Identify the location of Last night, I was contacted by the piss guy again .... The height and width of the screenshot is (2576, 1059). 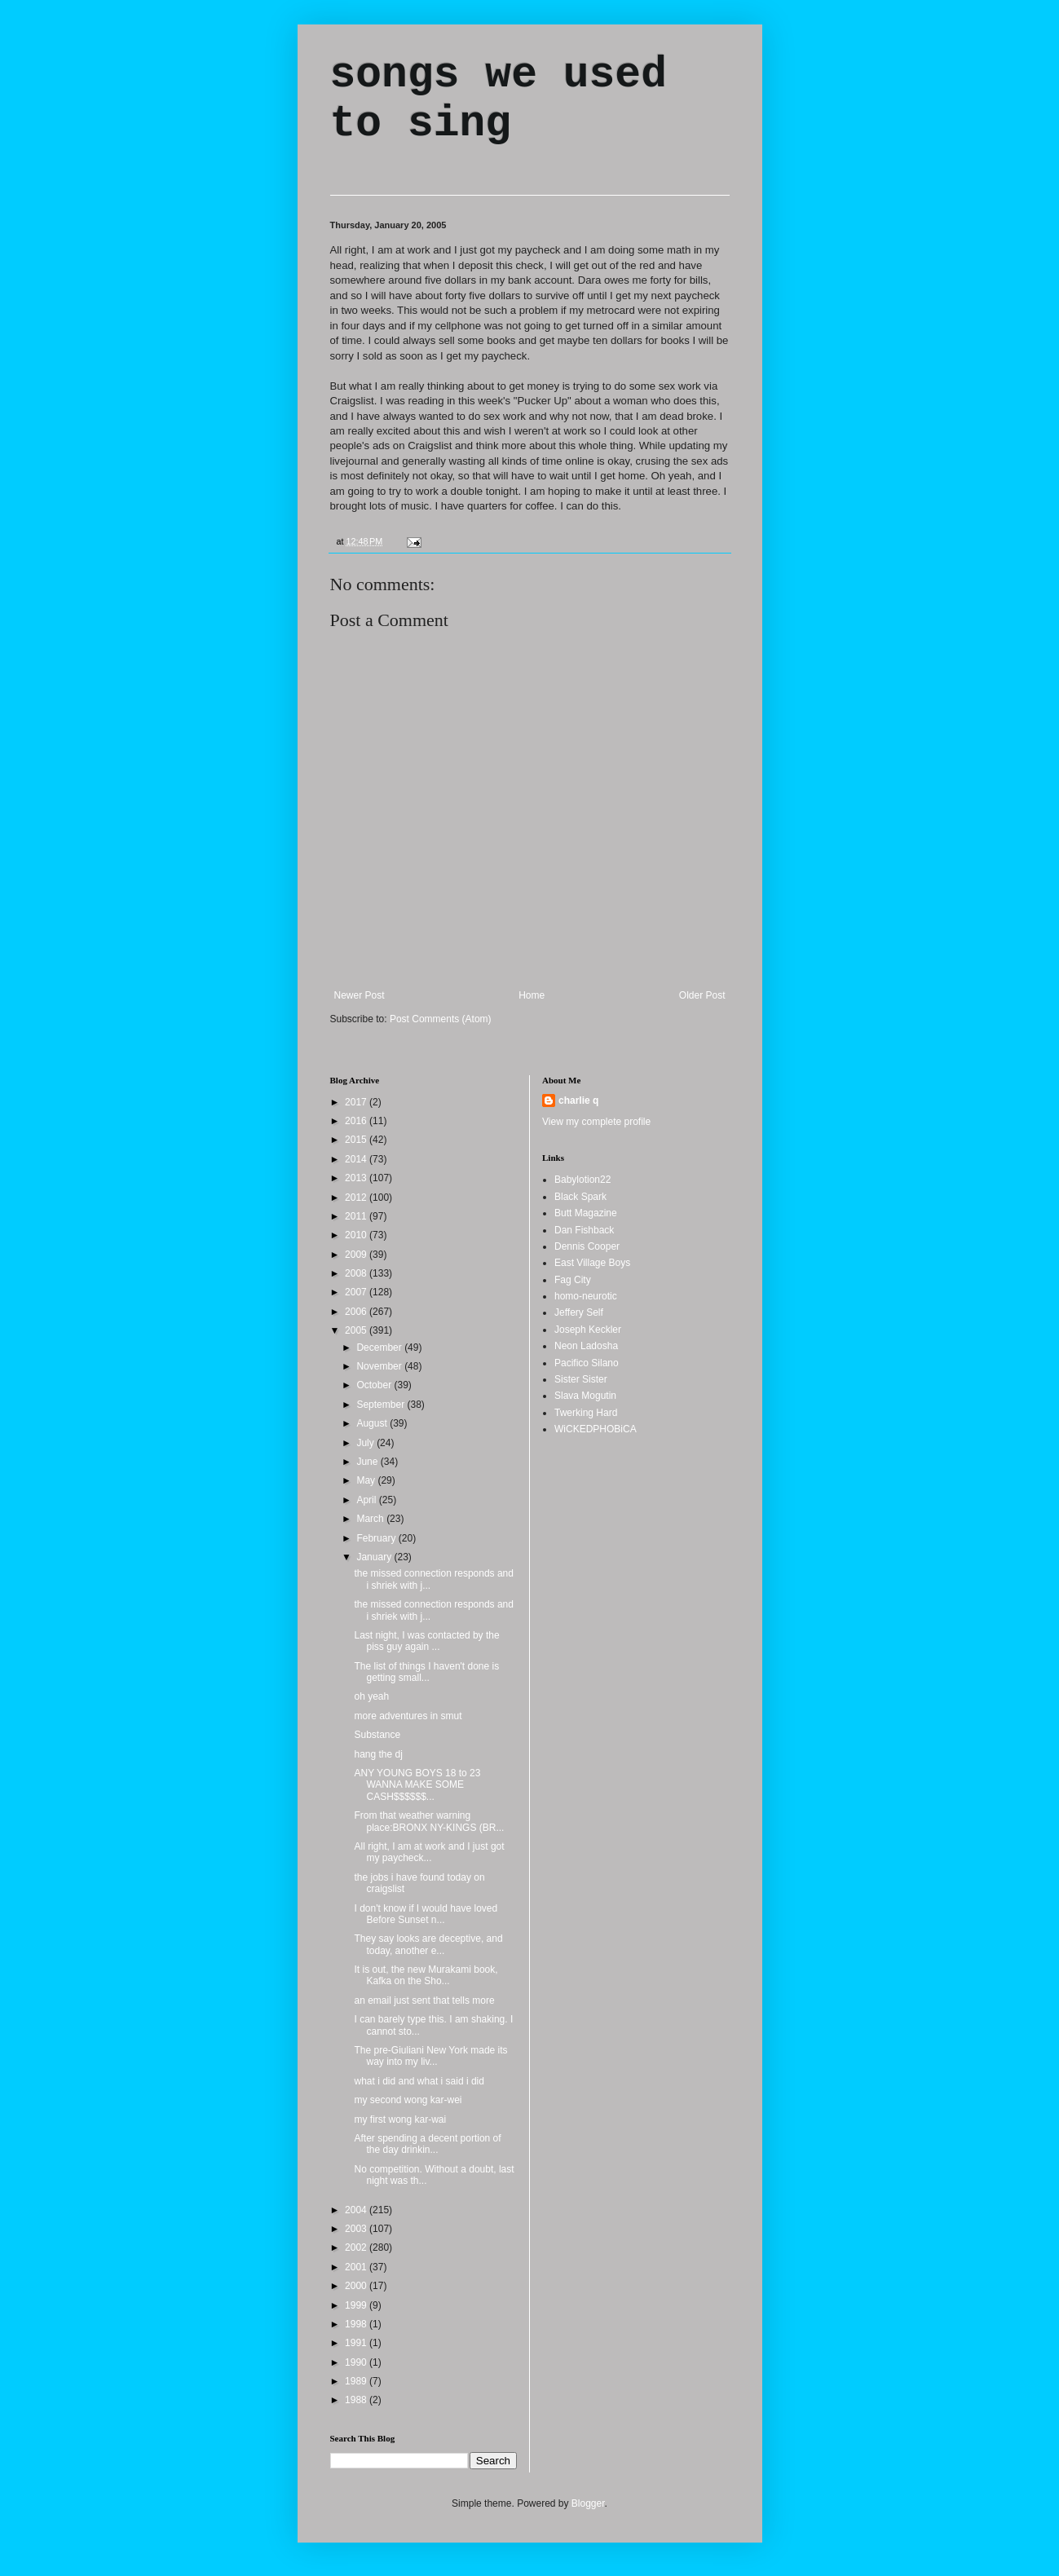
(426, 1641).